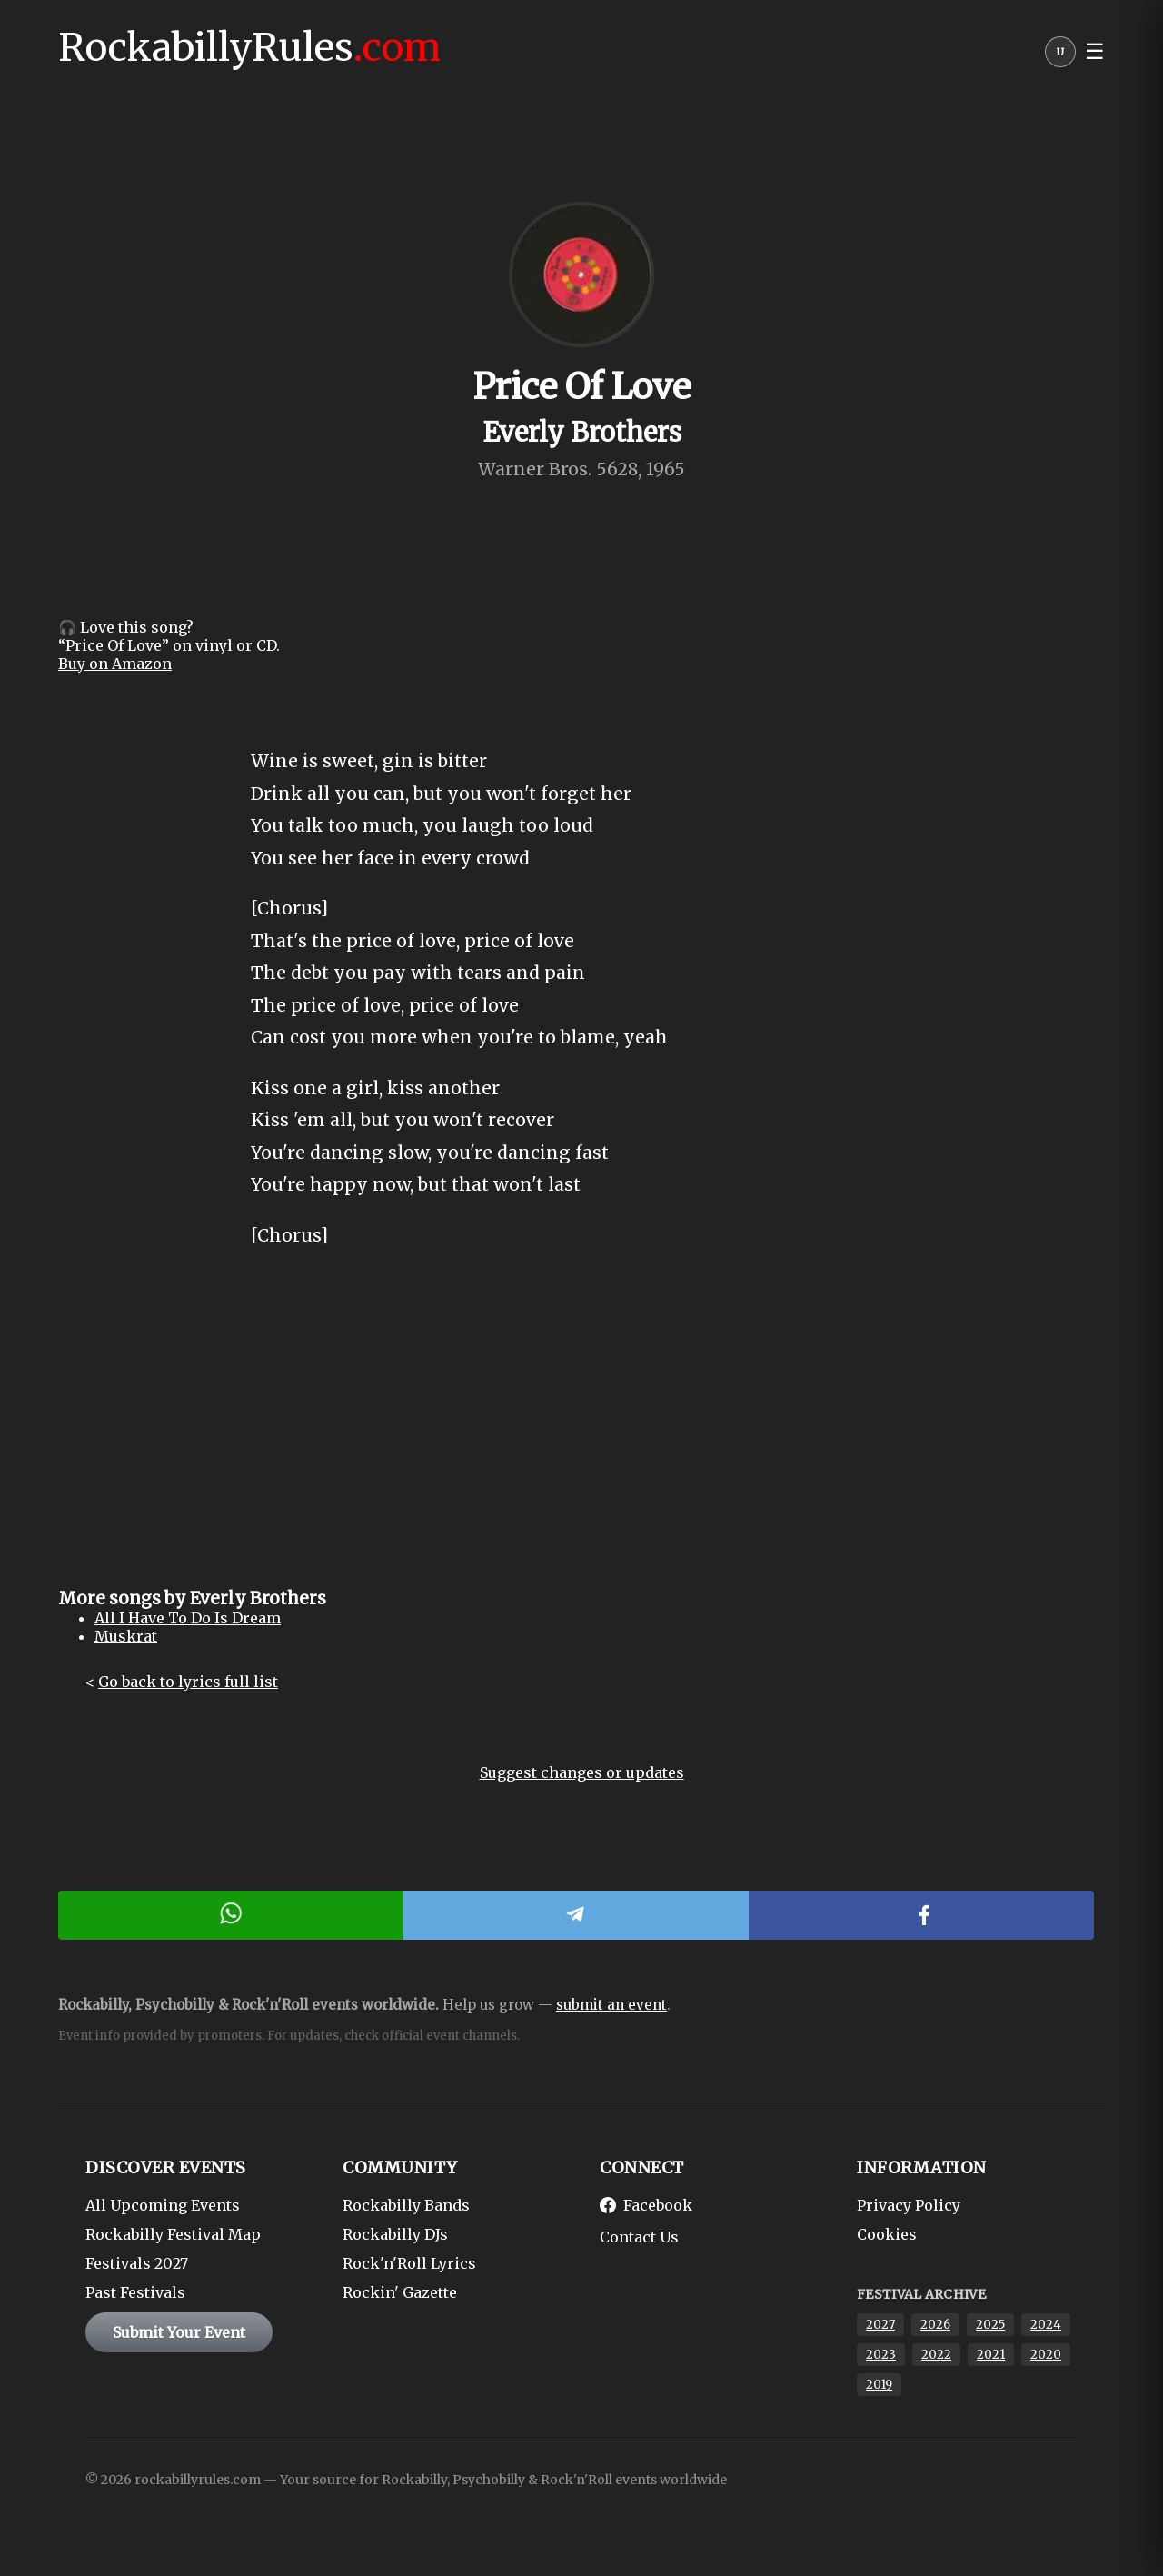 Image resolution: width=1163 pixels, height=2576 pixels. I want to click on 2021, so click(991, 2354).